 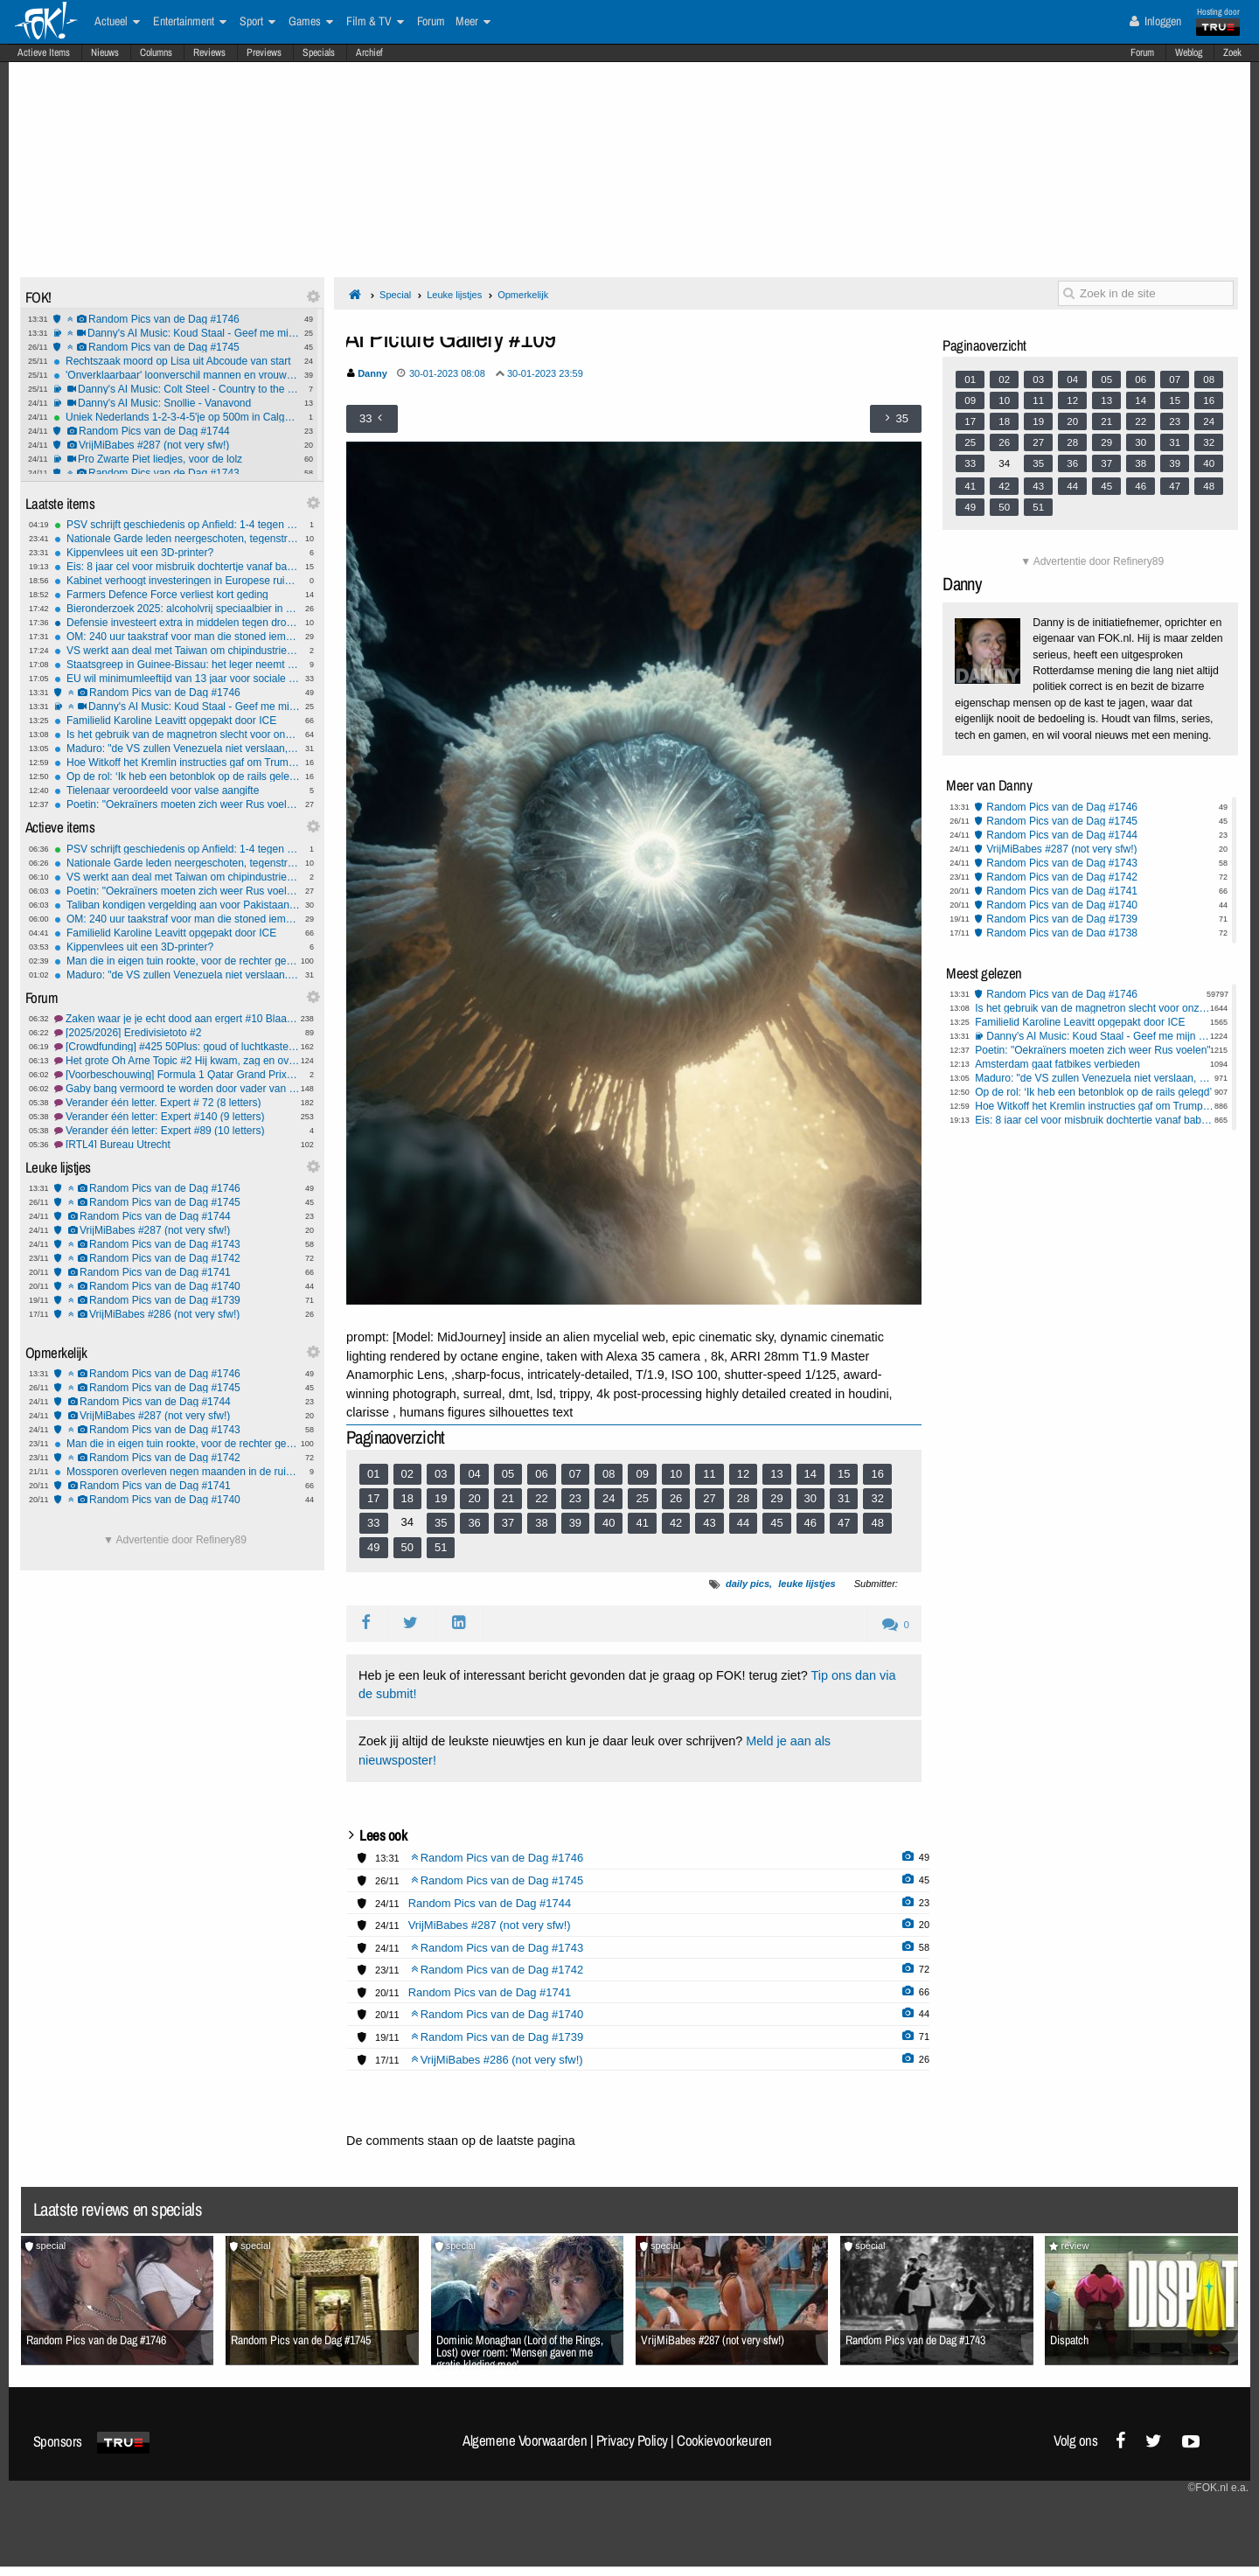 I want to click on Reviews, so click(x=209, y=52).